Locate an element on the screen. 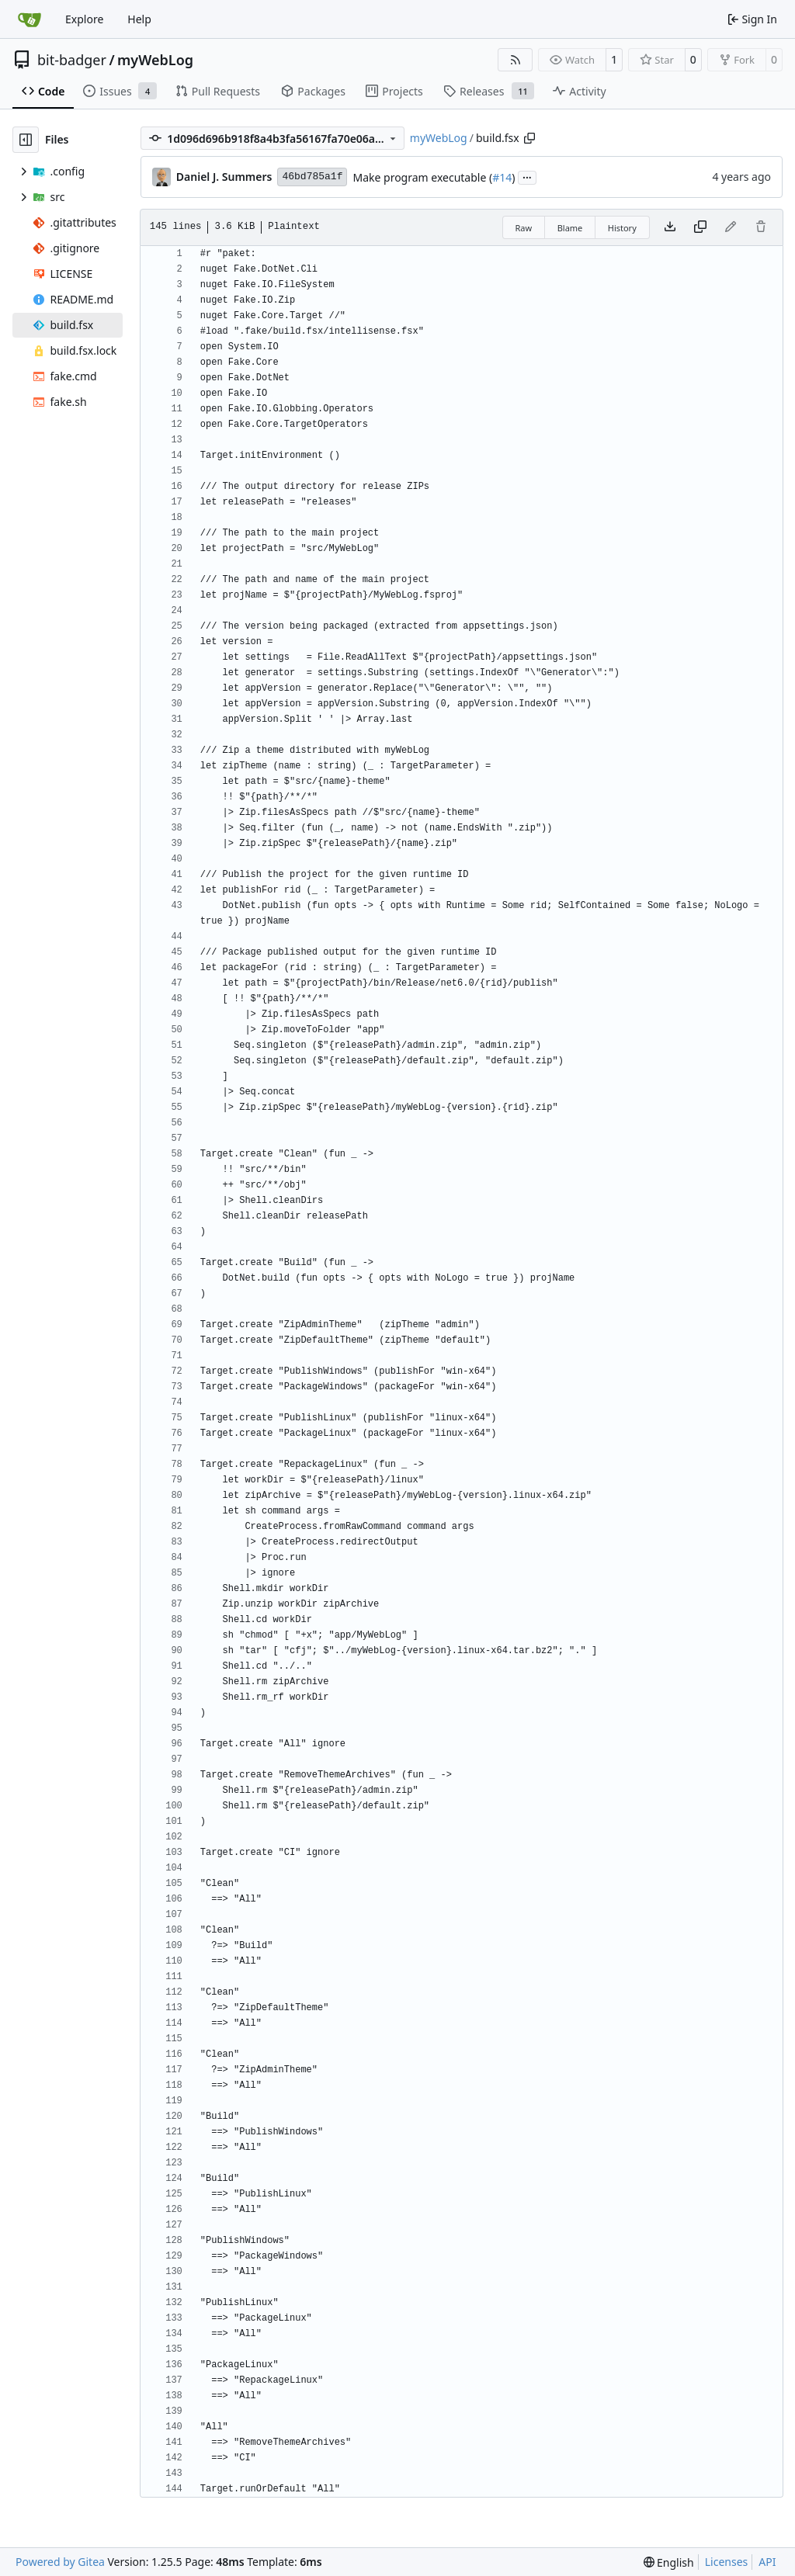  [Download file] is located at coordinates (670, 227).